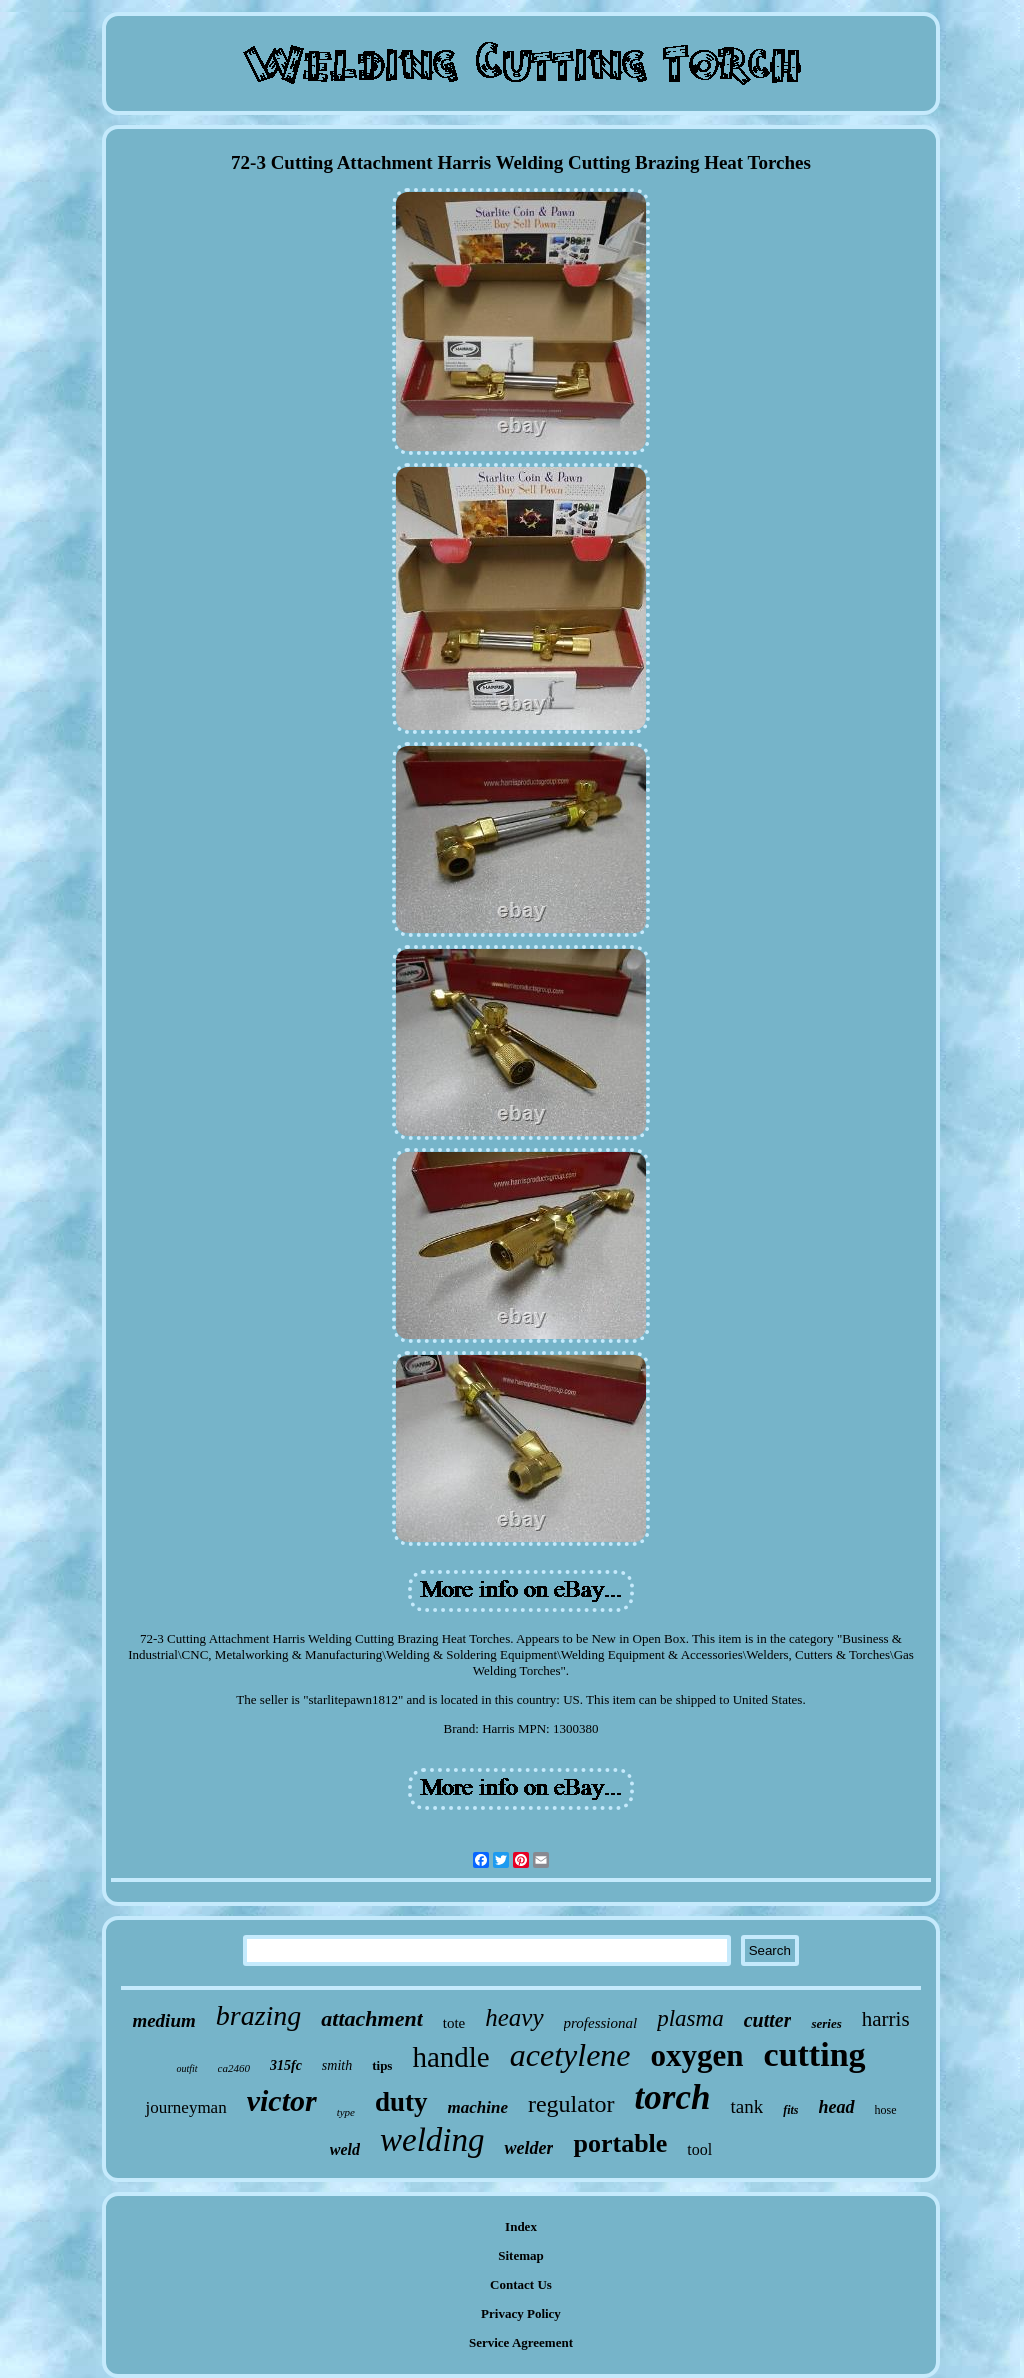 The width and height of the screenshot is (1024, 2378). What do you see at coordinates (571, 2104) in the screenshot?
I see `regulator` at bounding box center [571, 2104].